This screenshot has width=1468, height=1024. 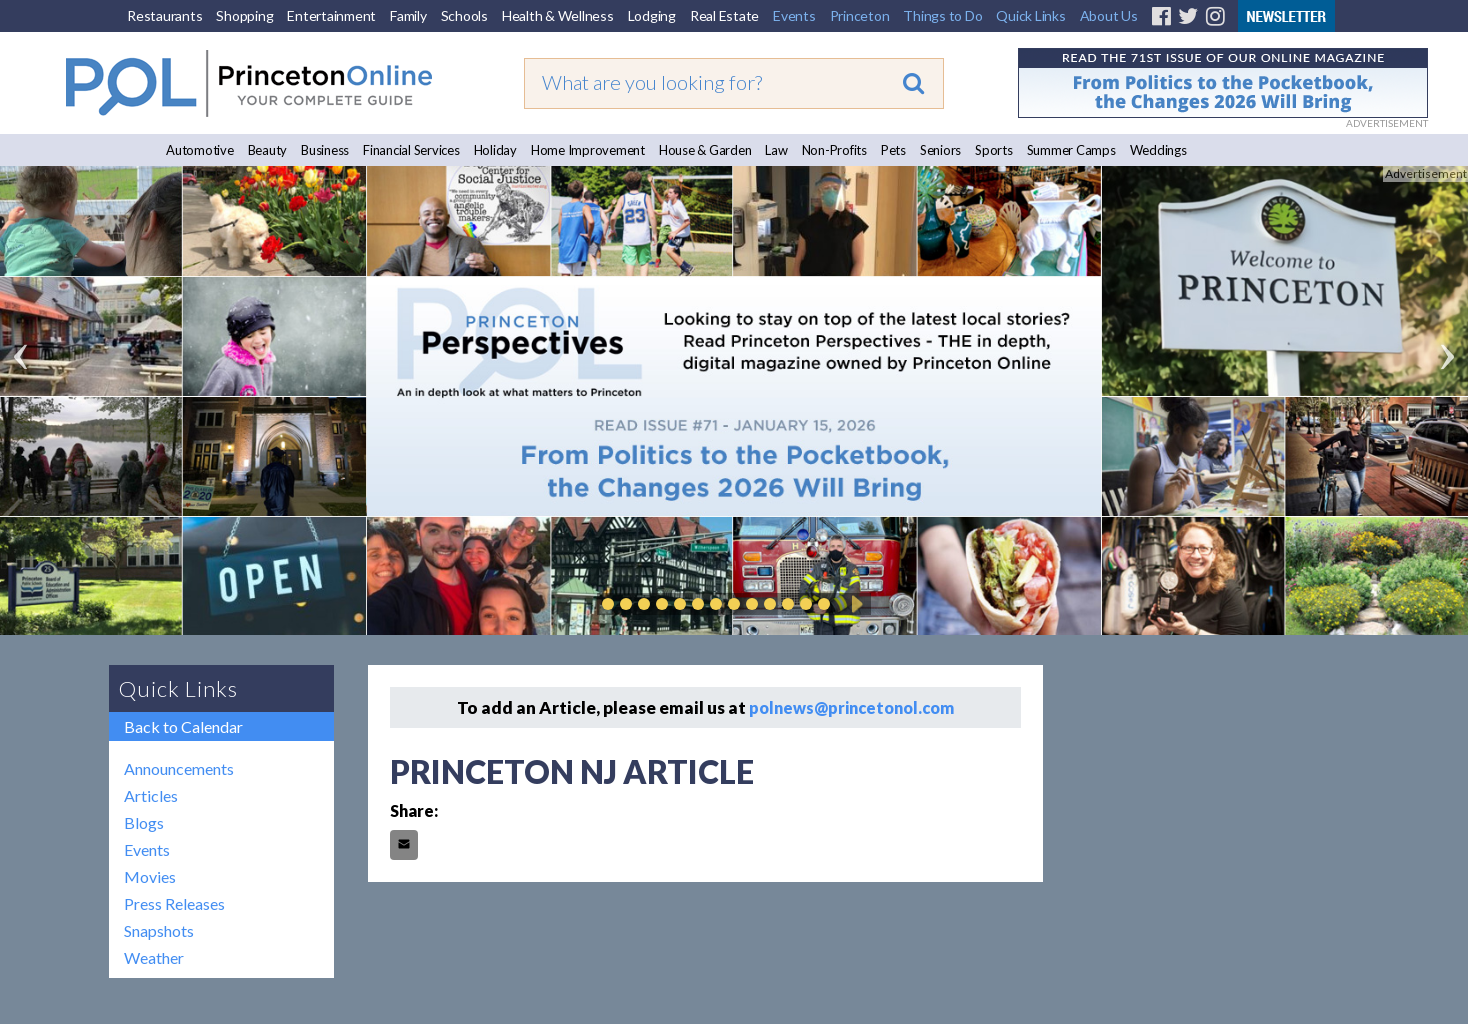 I want to click on Beauty, so click(x=268, y=150).